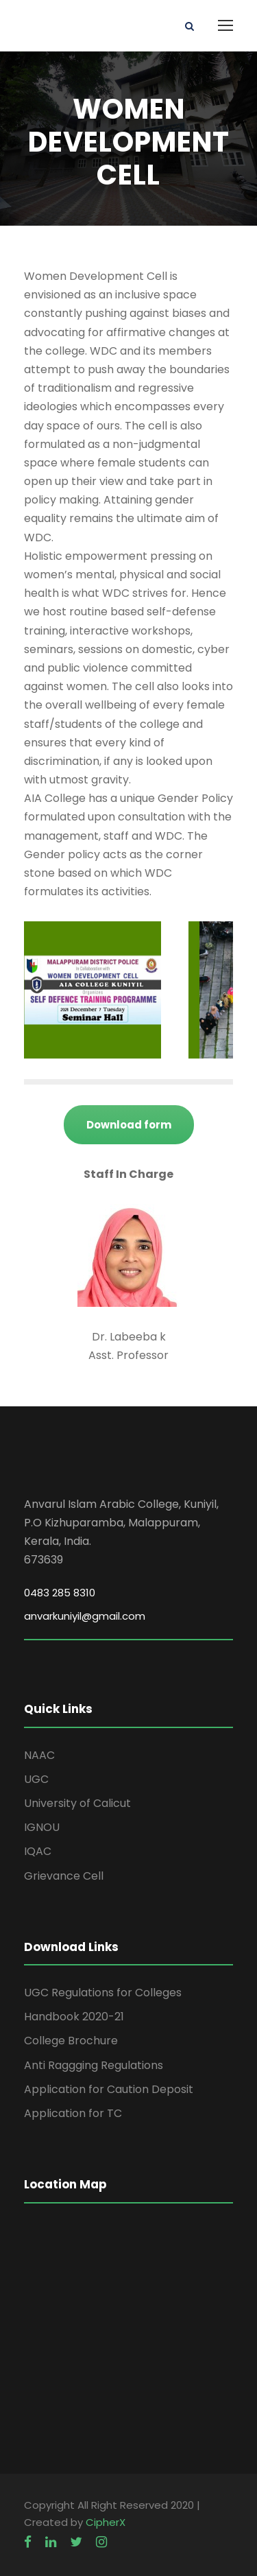 This screenshot has width=257, height=2576. What do you see at coordinates (39, 1755) in the screenshot?
I see `NAAC` at bounding box center [39, 1755].